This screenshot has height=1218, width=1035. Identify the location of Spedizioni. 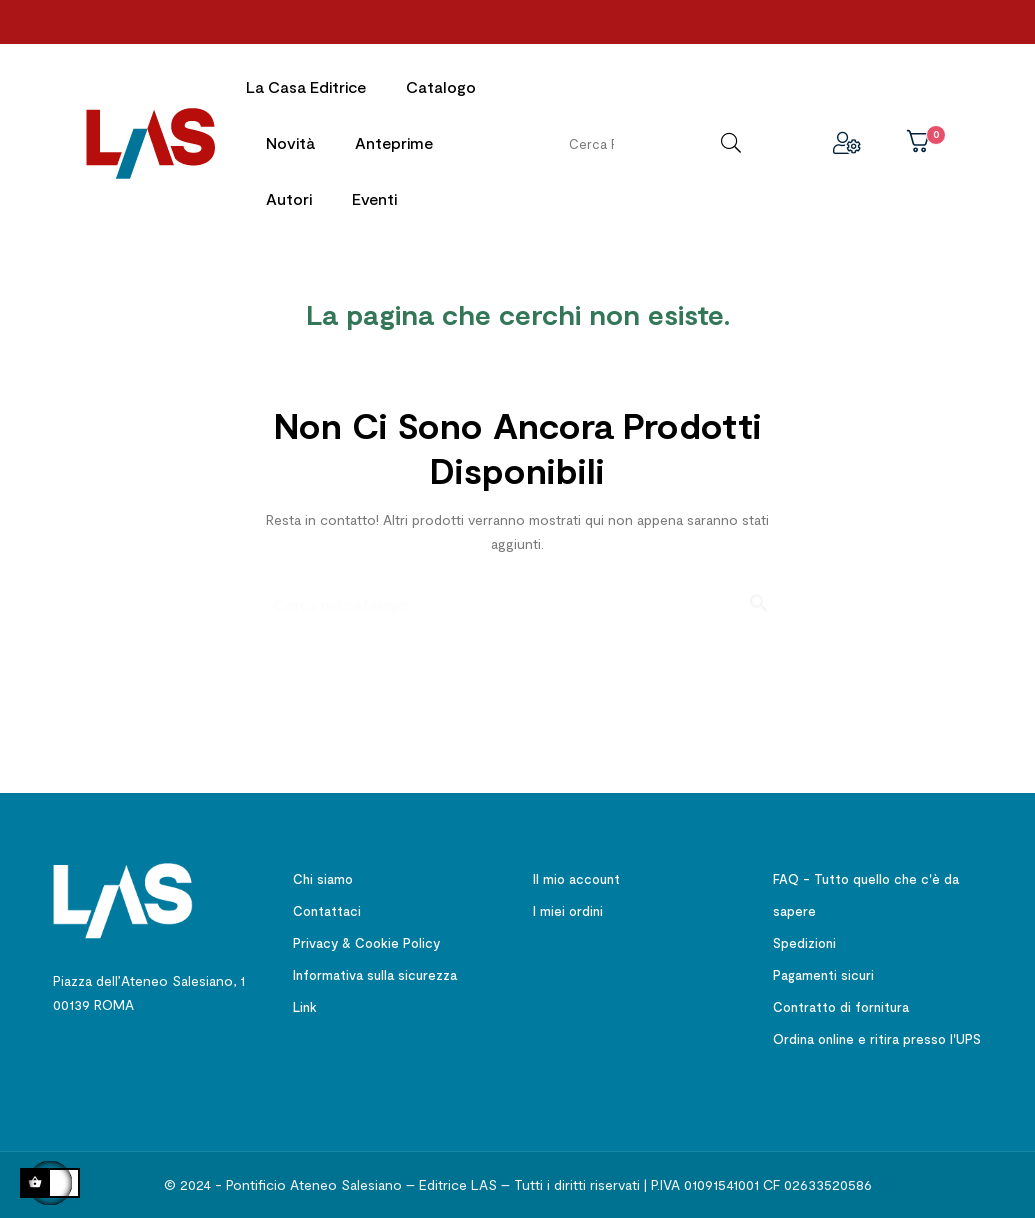
(804, 939).